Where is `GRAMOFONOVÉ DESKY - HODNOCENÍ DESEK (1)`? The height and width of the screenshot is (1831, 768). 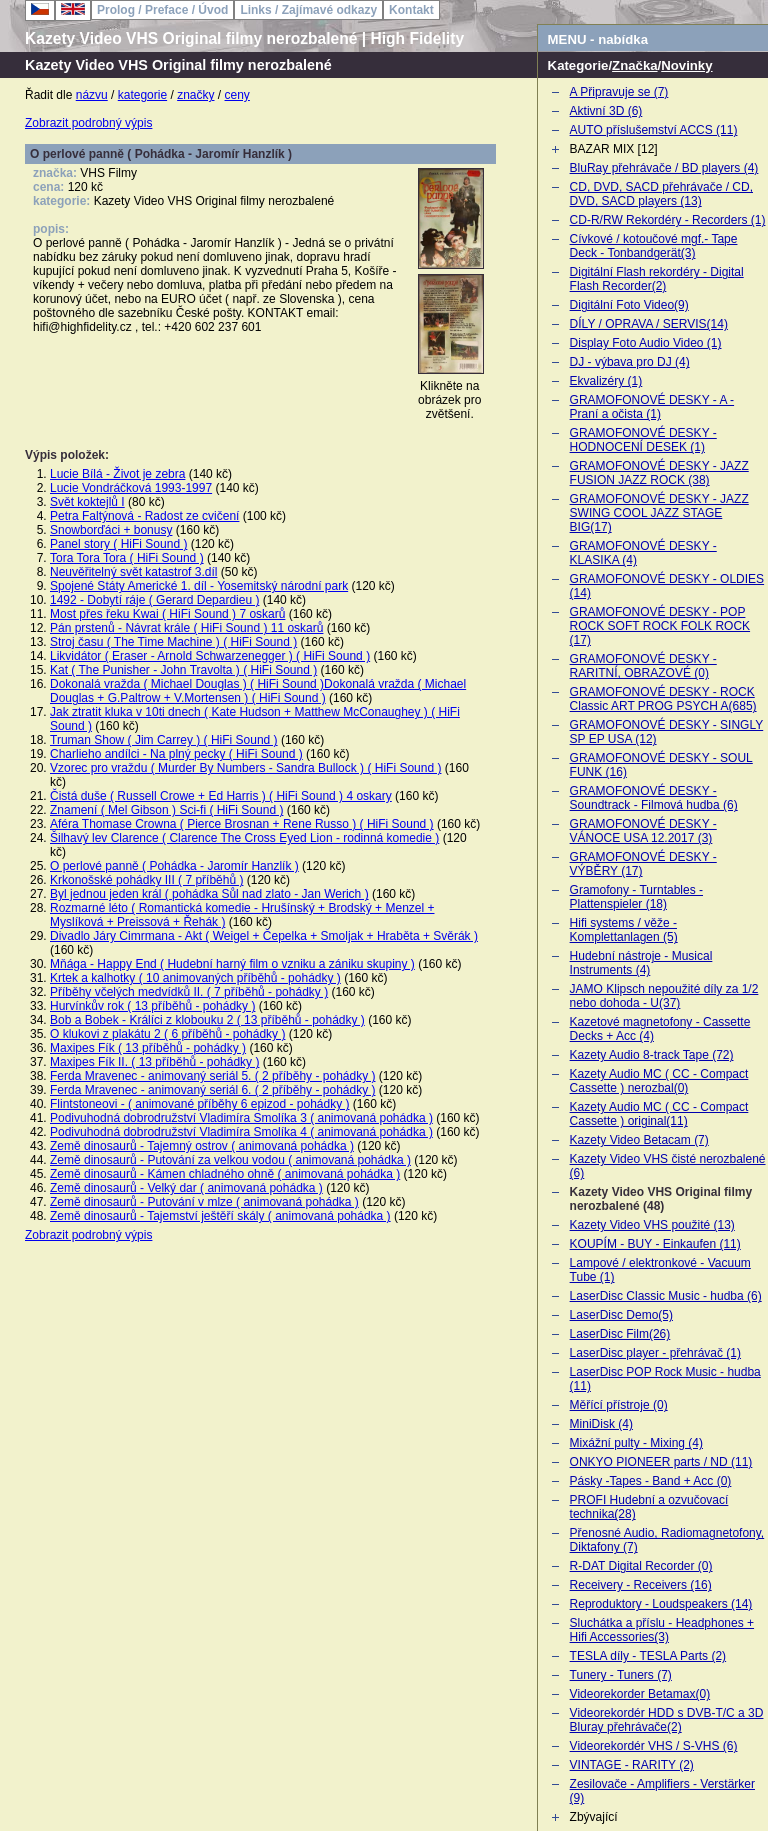 GRAMOFONOVÉ DESKY - HODNOCENÍ DESEK (1) is located at coordinates (643, 440).